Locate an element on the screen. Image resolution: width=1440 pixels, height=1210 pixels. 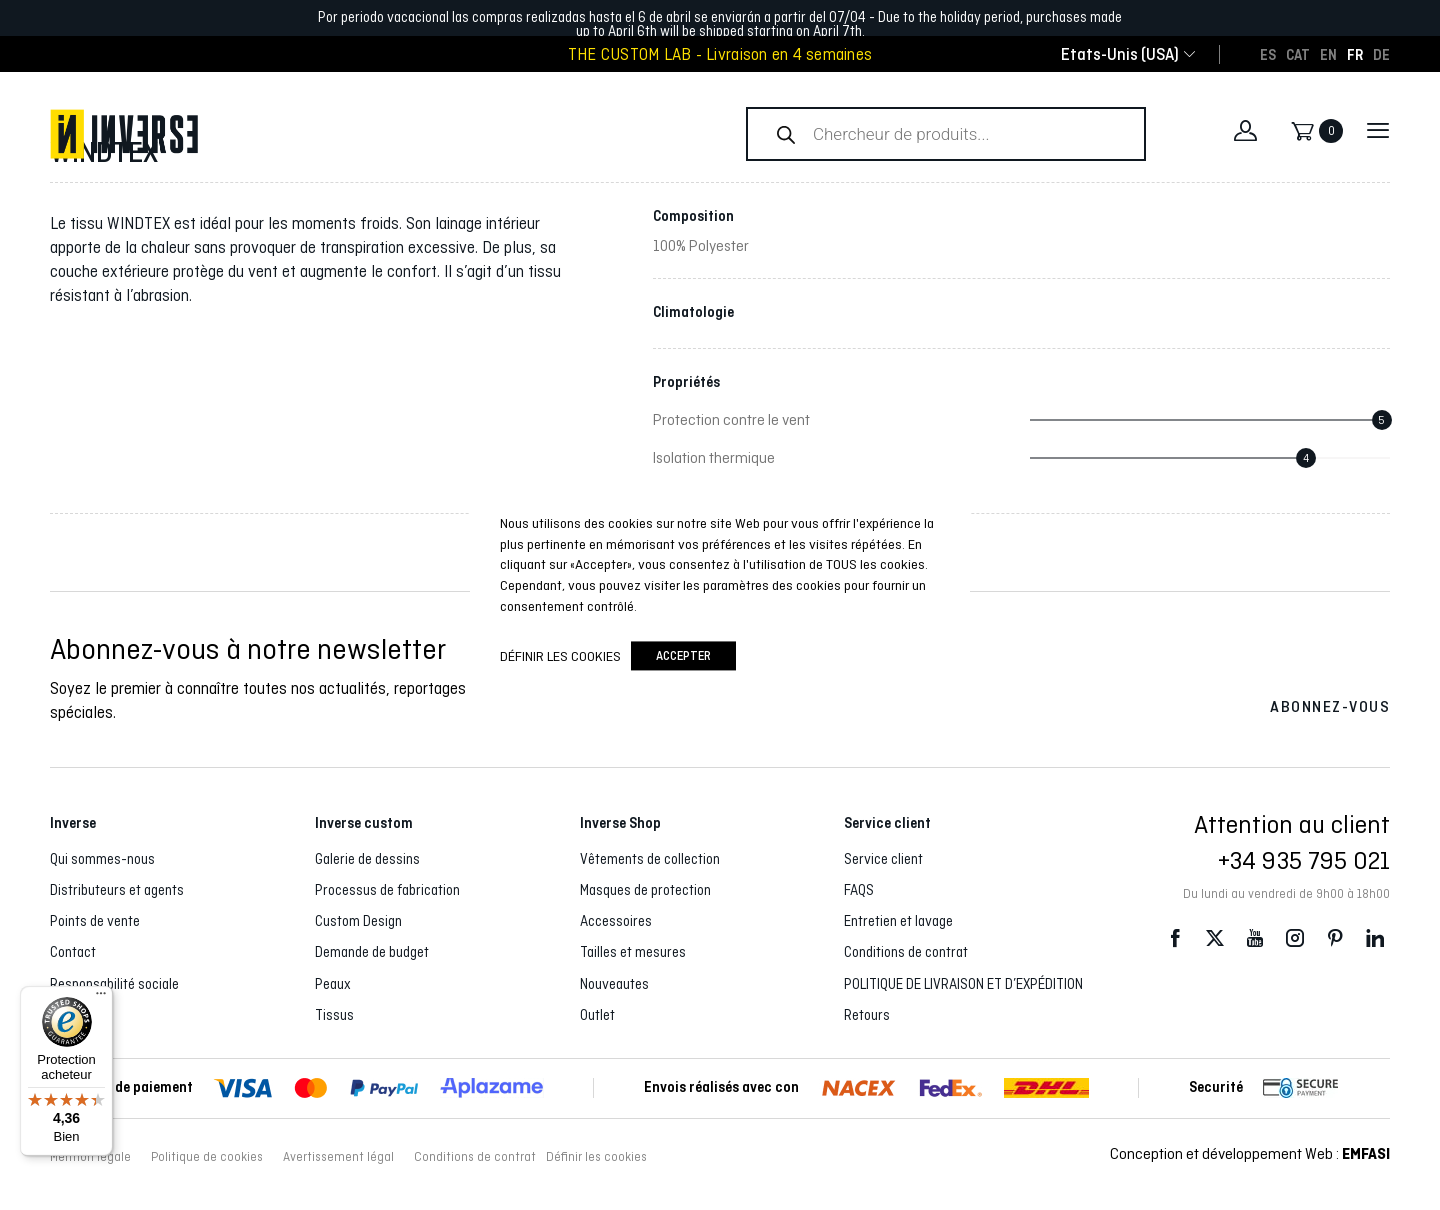
Service client is located at coordinates (883, 859).